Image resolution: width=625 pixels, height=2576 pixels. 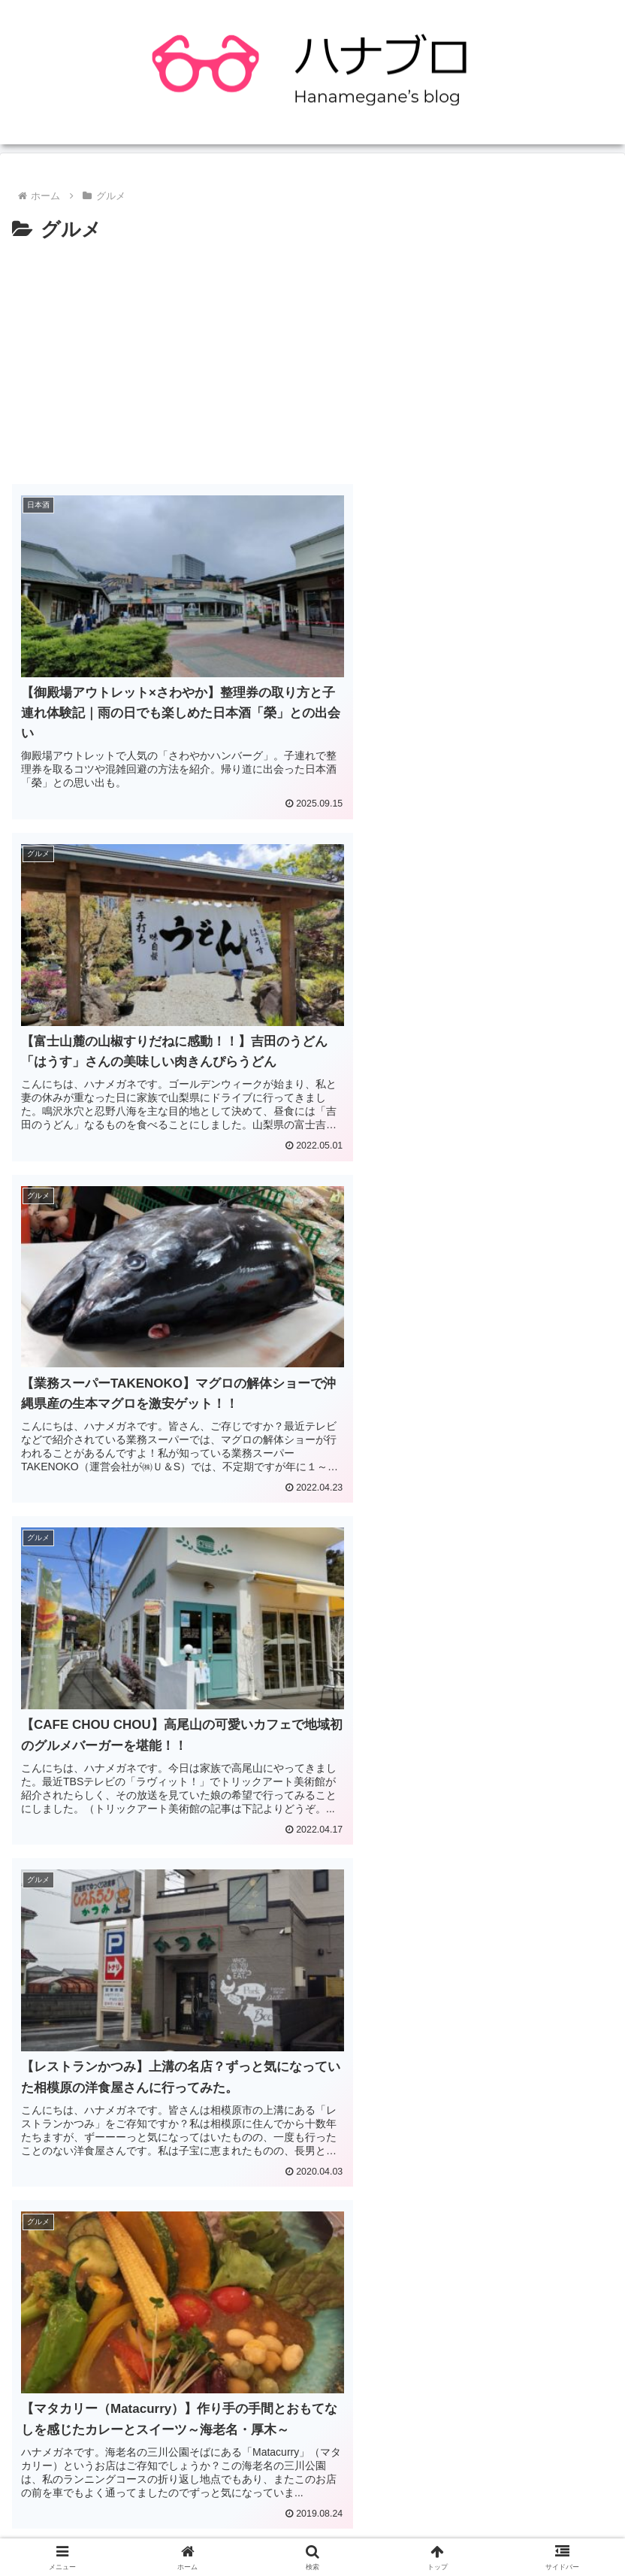 What do you see at coordinates (312, 359) in the screenshot?
I see `[Advertisement]` at bounding box center [312, 359].